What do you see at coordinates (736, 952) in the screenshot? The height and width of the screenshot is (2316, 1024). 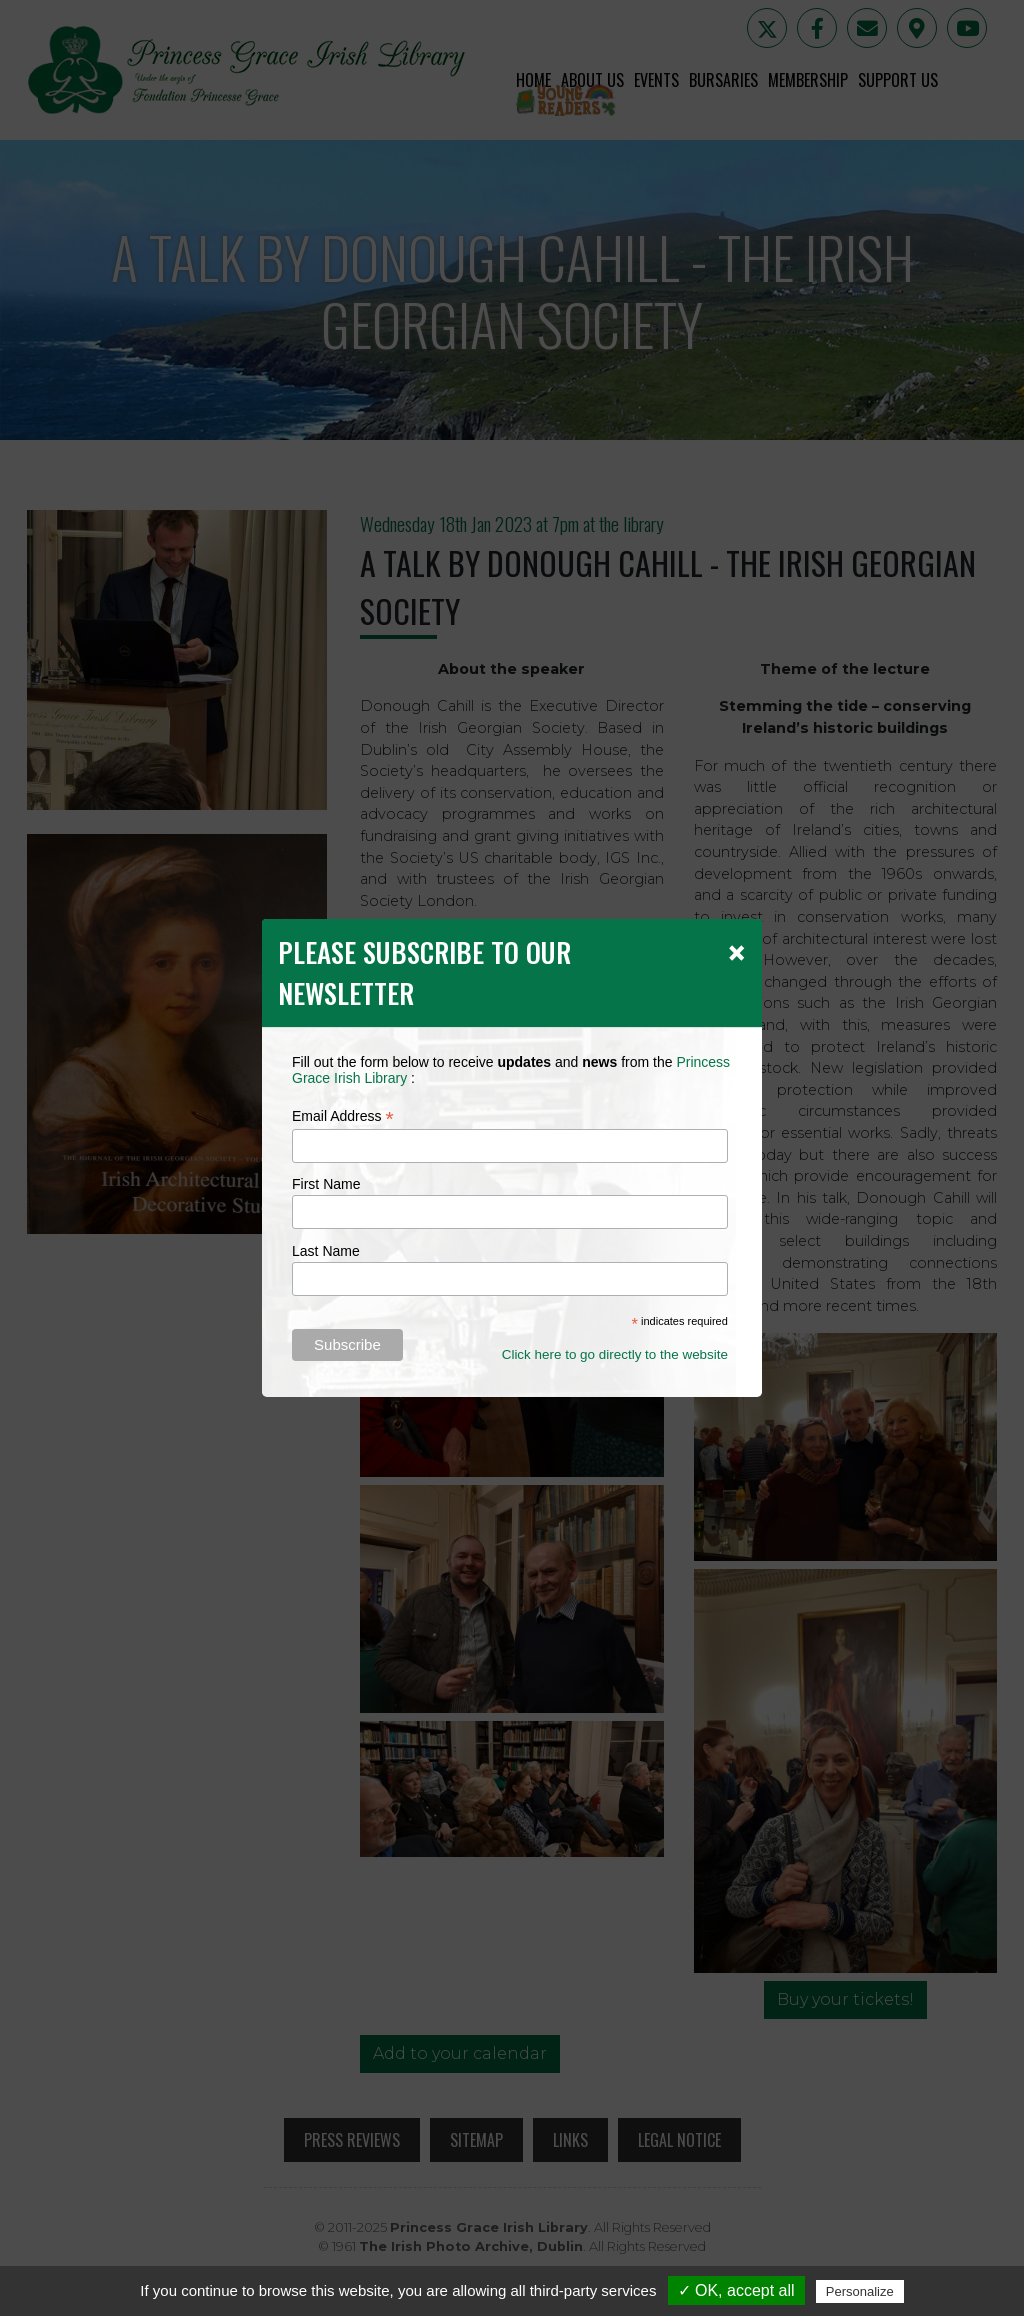 I see `[Close]` at bounding box center [736, 952].